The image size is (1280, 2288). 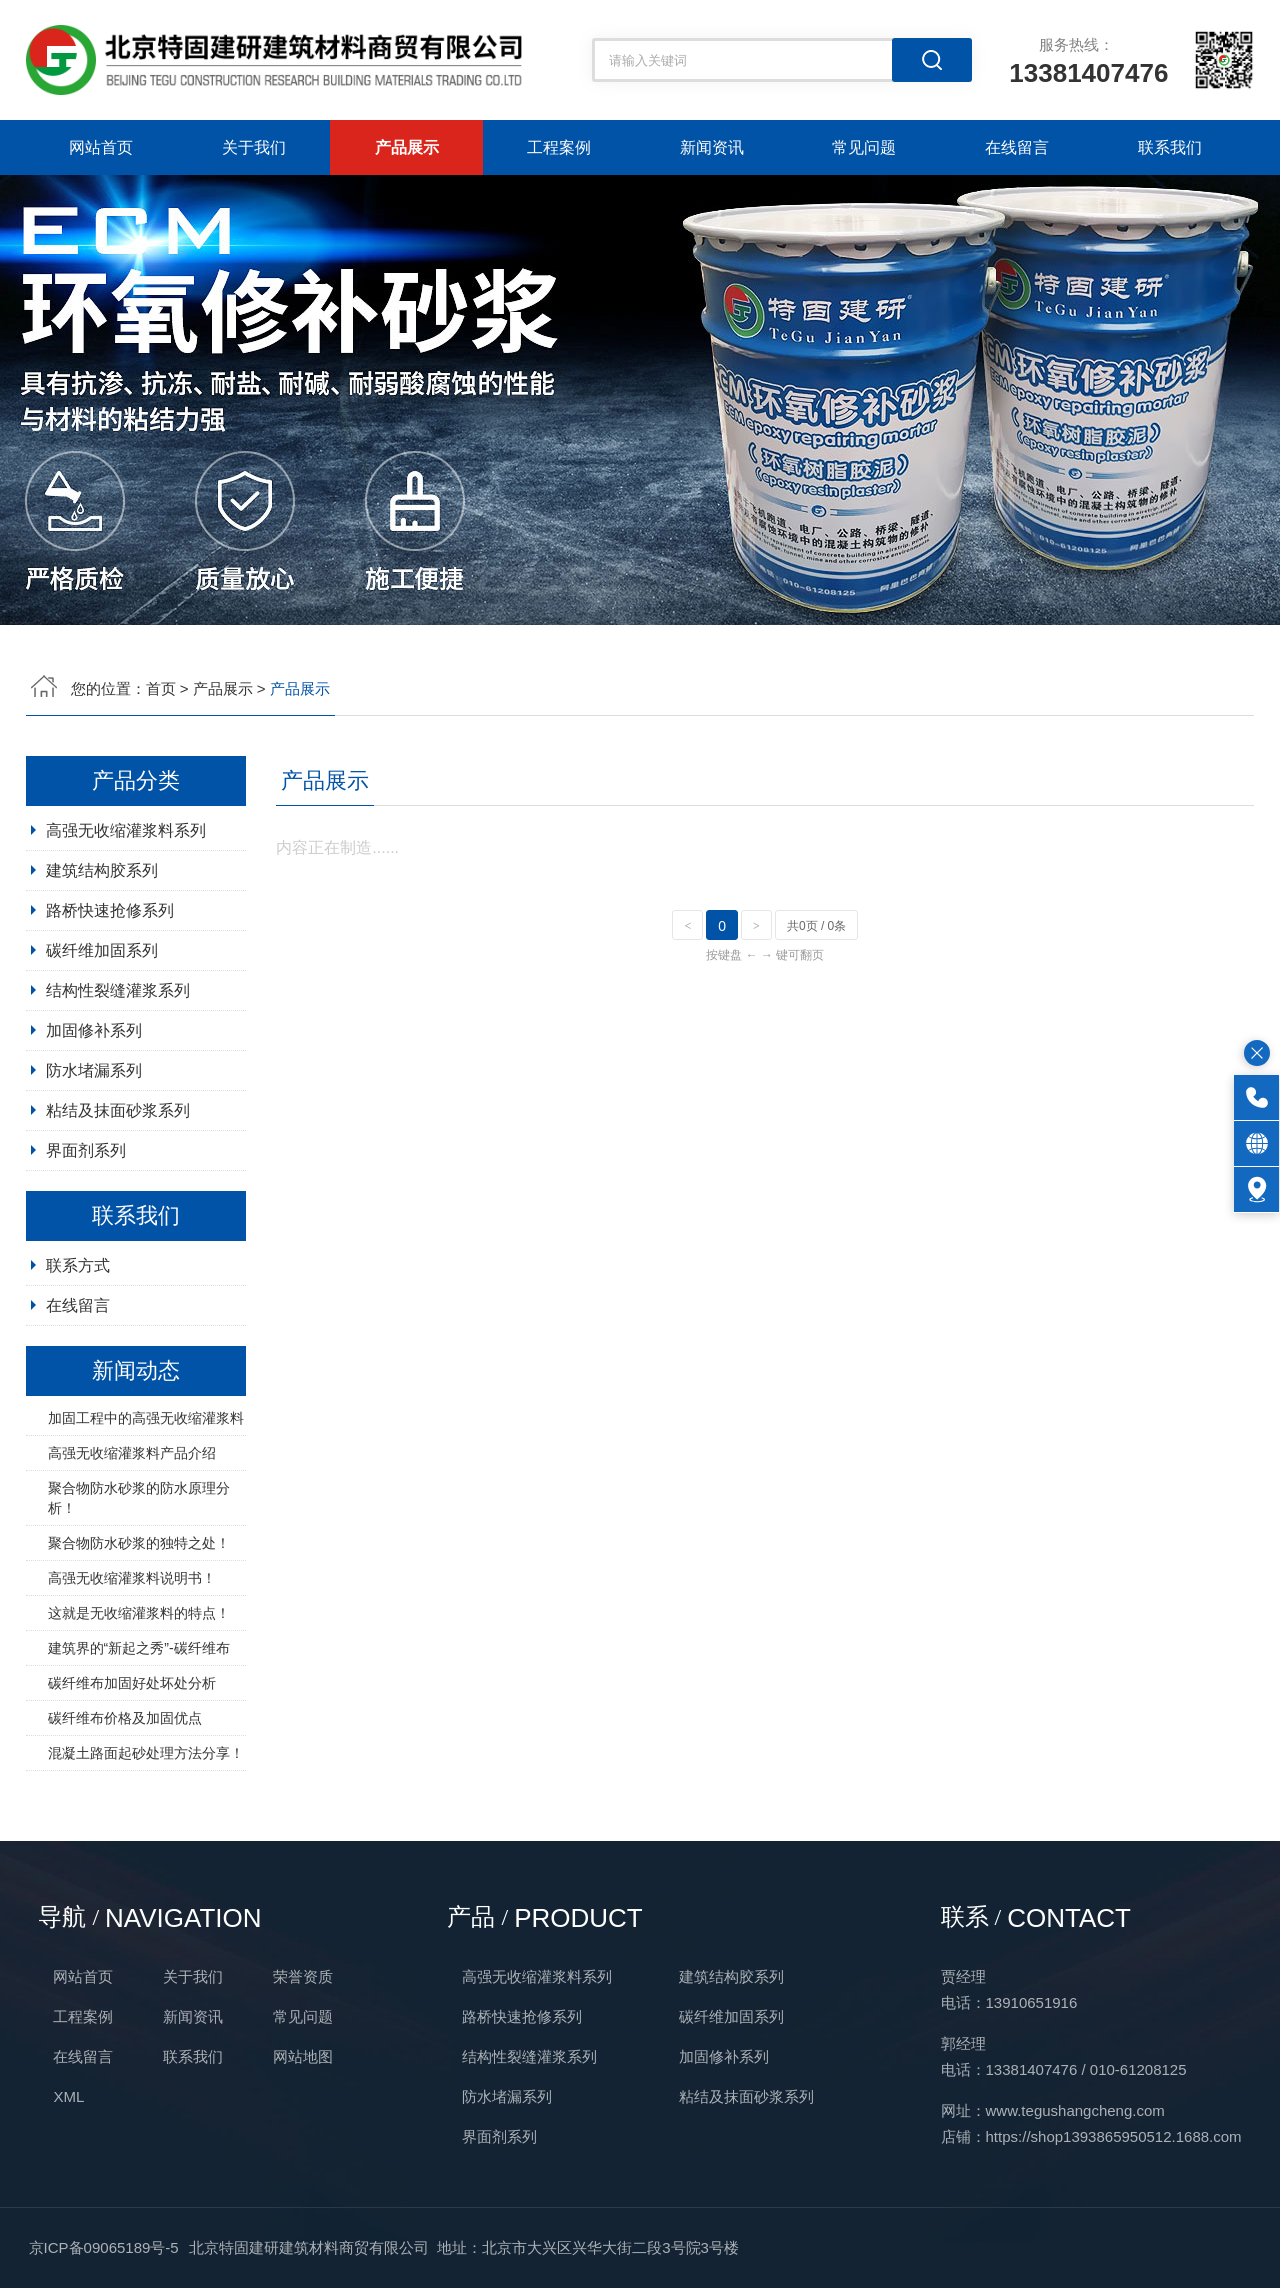 What do you see at coordinates (816, 1014) in the screenshot?
I see `共0页 / 0条` at bounding box center [816, 1014].